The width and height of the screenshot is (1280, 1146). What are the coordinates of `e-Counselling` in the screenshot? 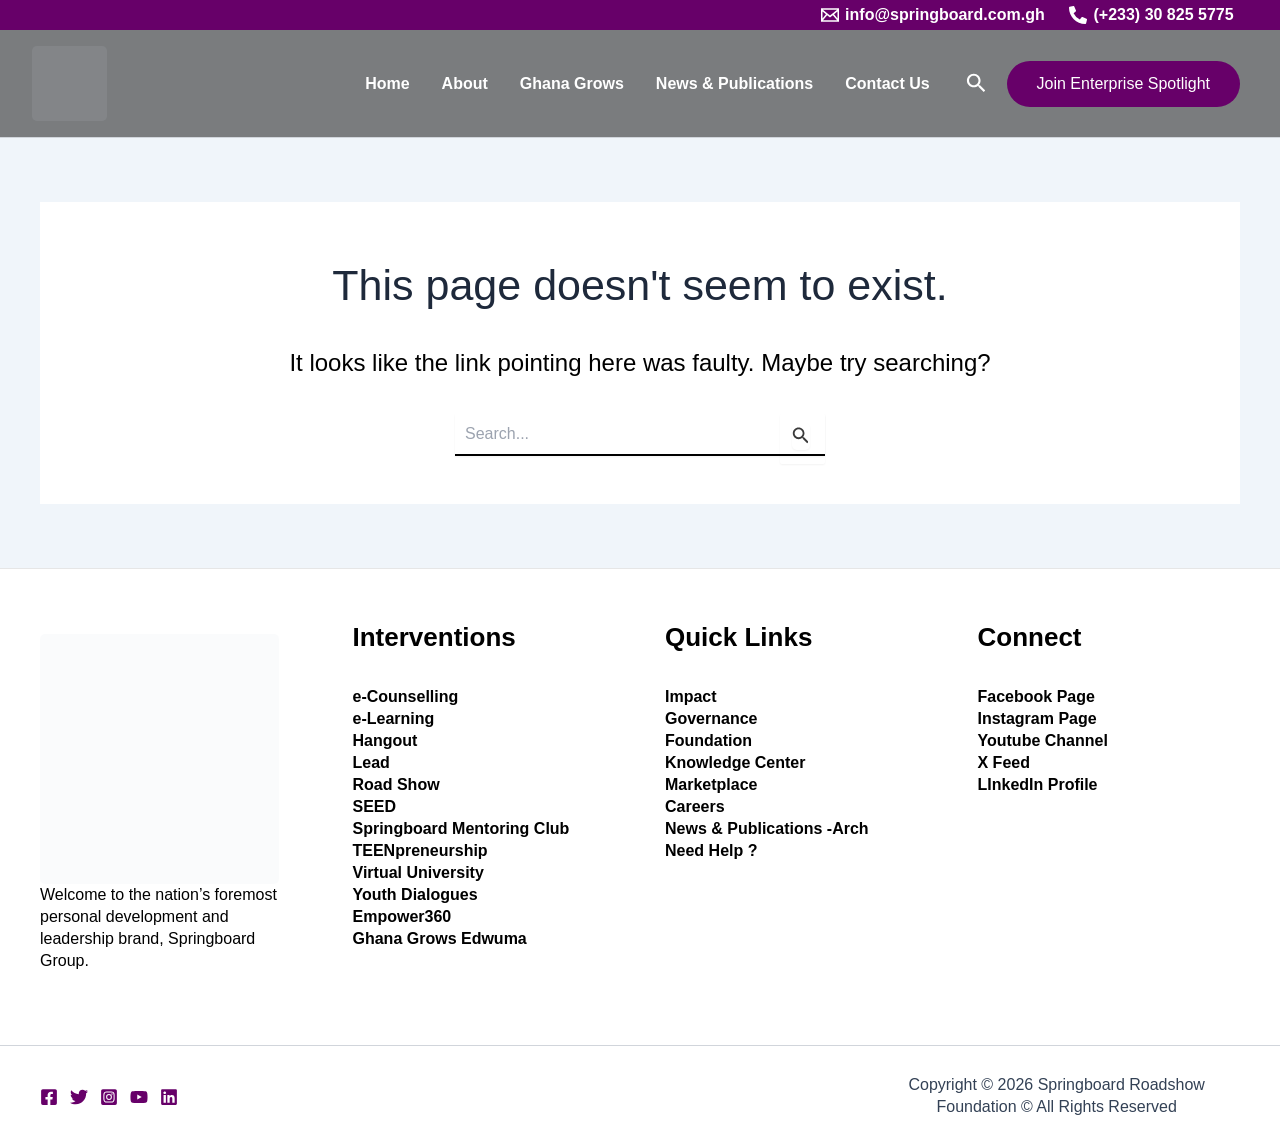 It's located at (406, 696).